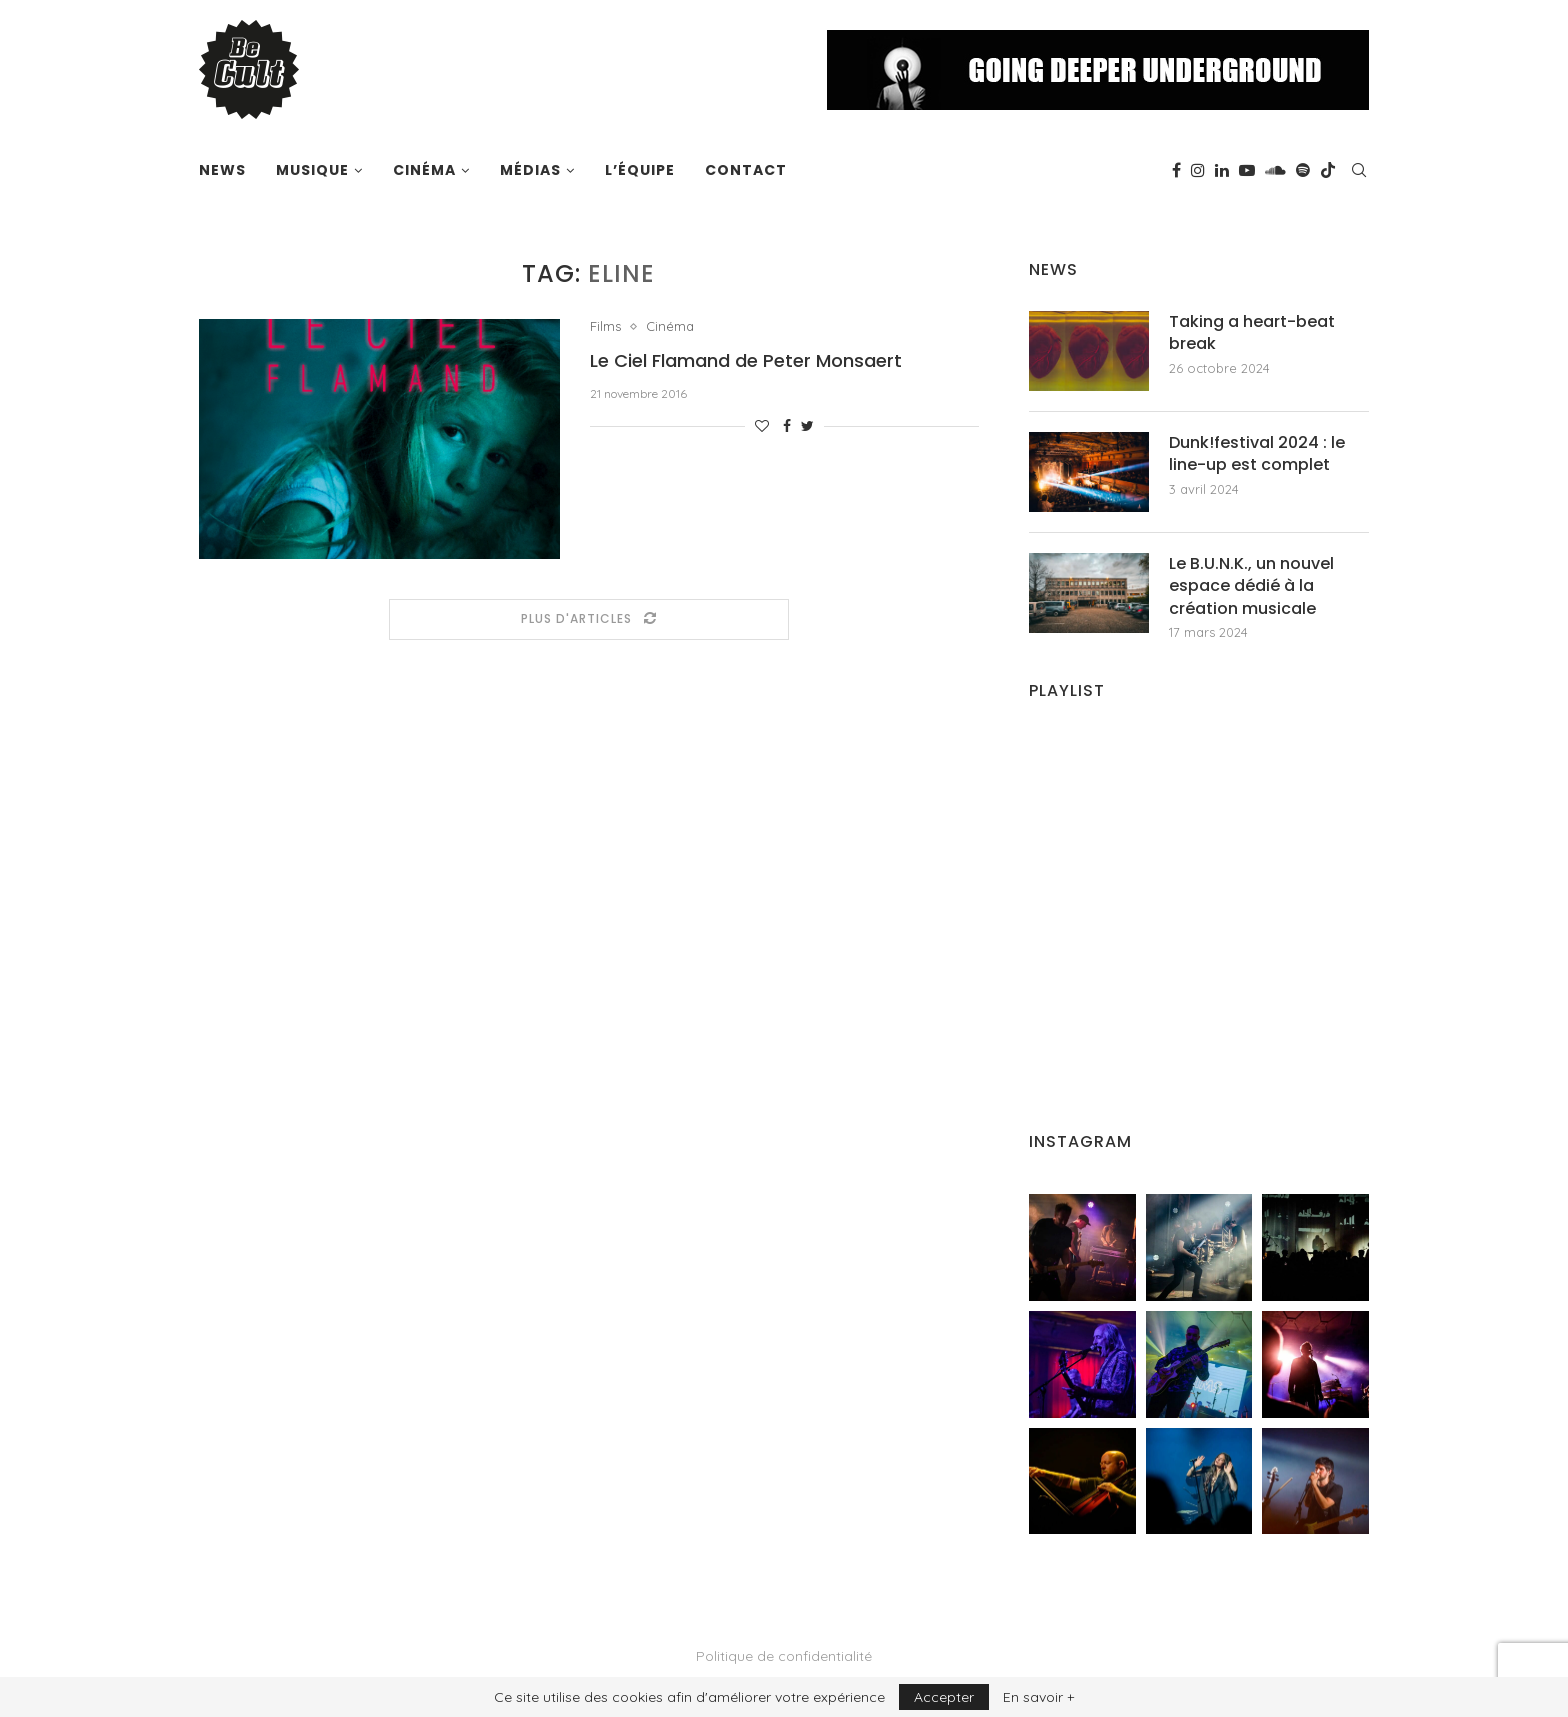  Describe the element at coordinates (1303, 170) in the screenshot. I see `[Spotify]` at that location.